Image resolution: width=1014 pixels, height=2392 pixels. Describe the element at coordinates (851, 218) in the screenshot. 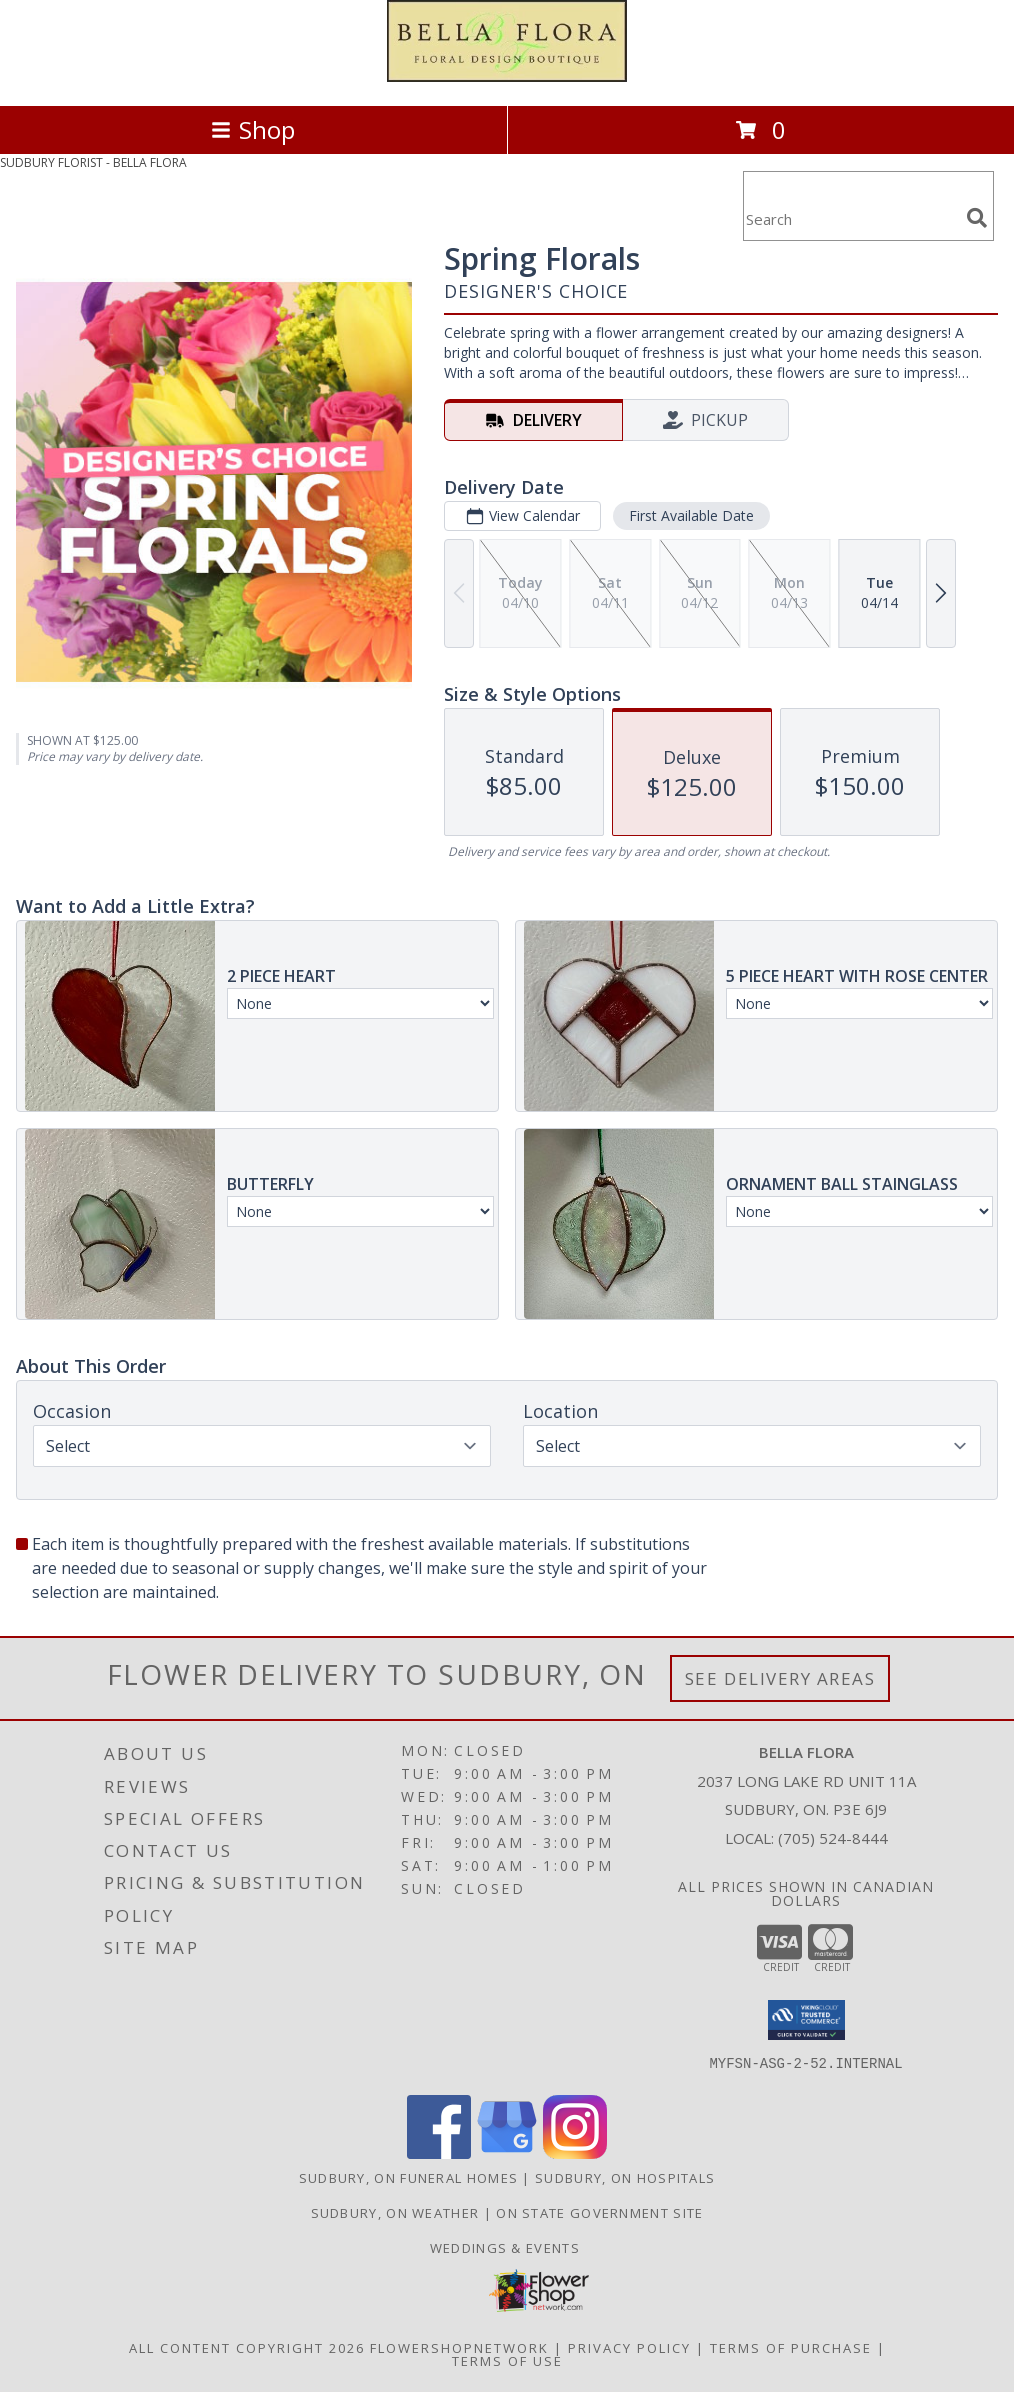

I see `[Product Search]` at that location.